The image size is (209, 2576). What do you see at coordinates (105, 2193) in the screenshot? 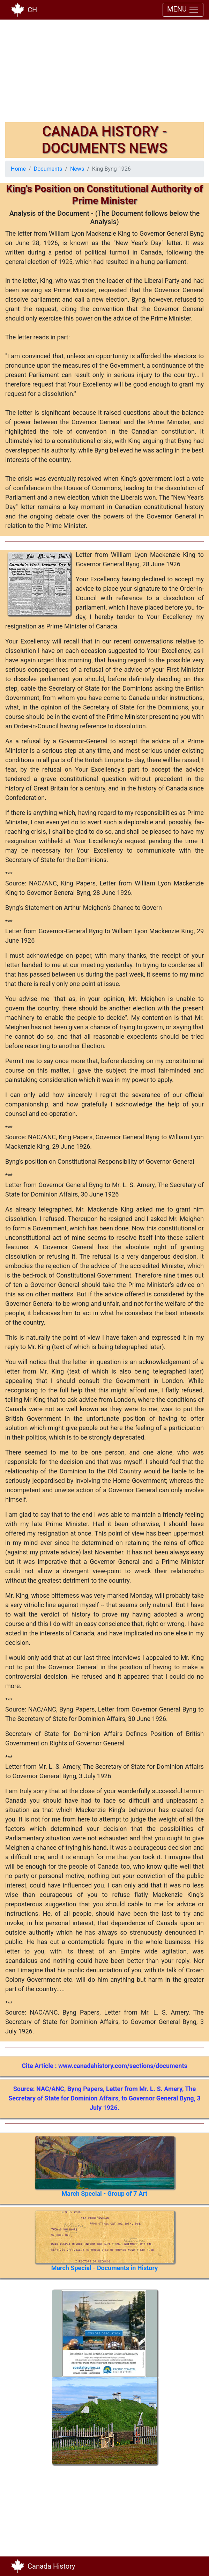
I see `March Special - Group of 7 Art` at bounding box center [105, 2193].